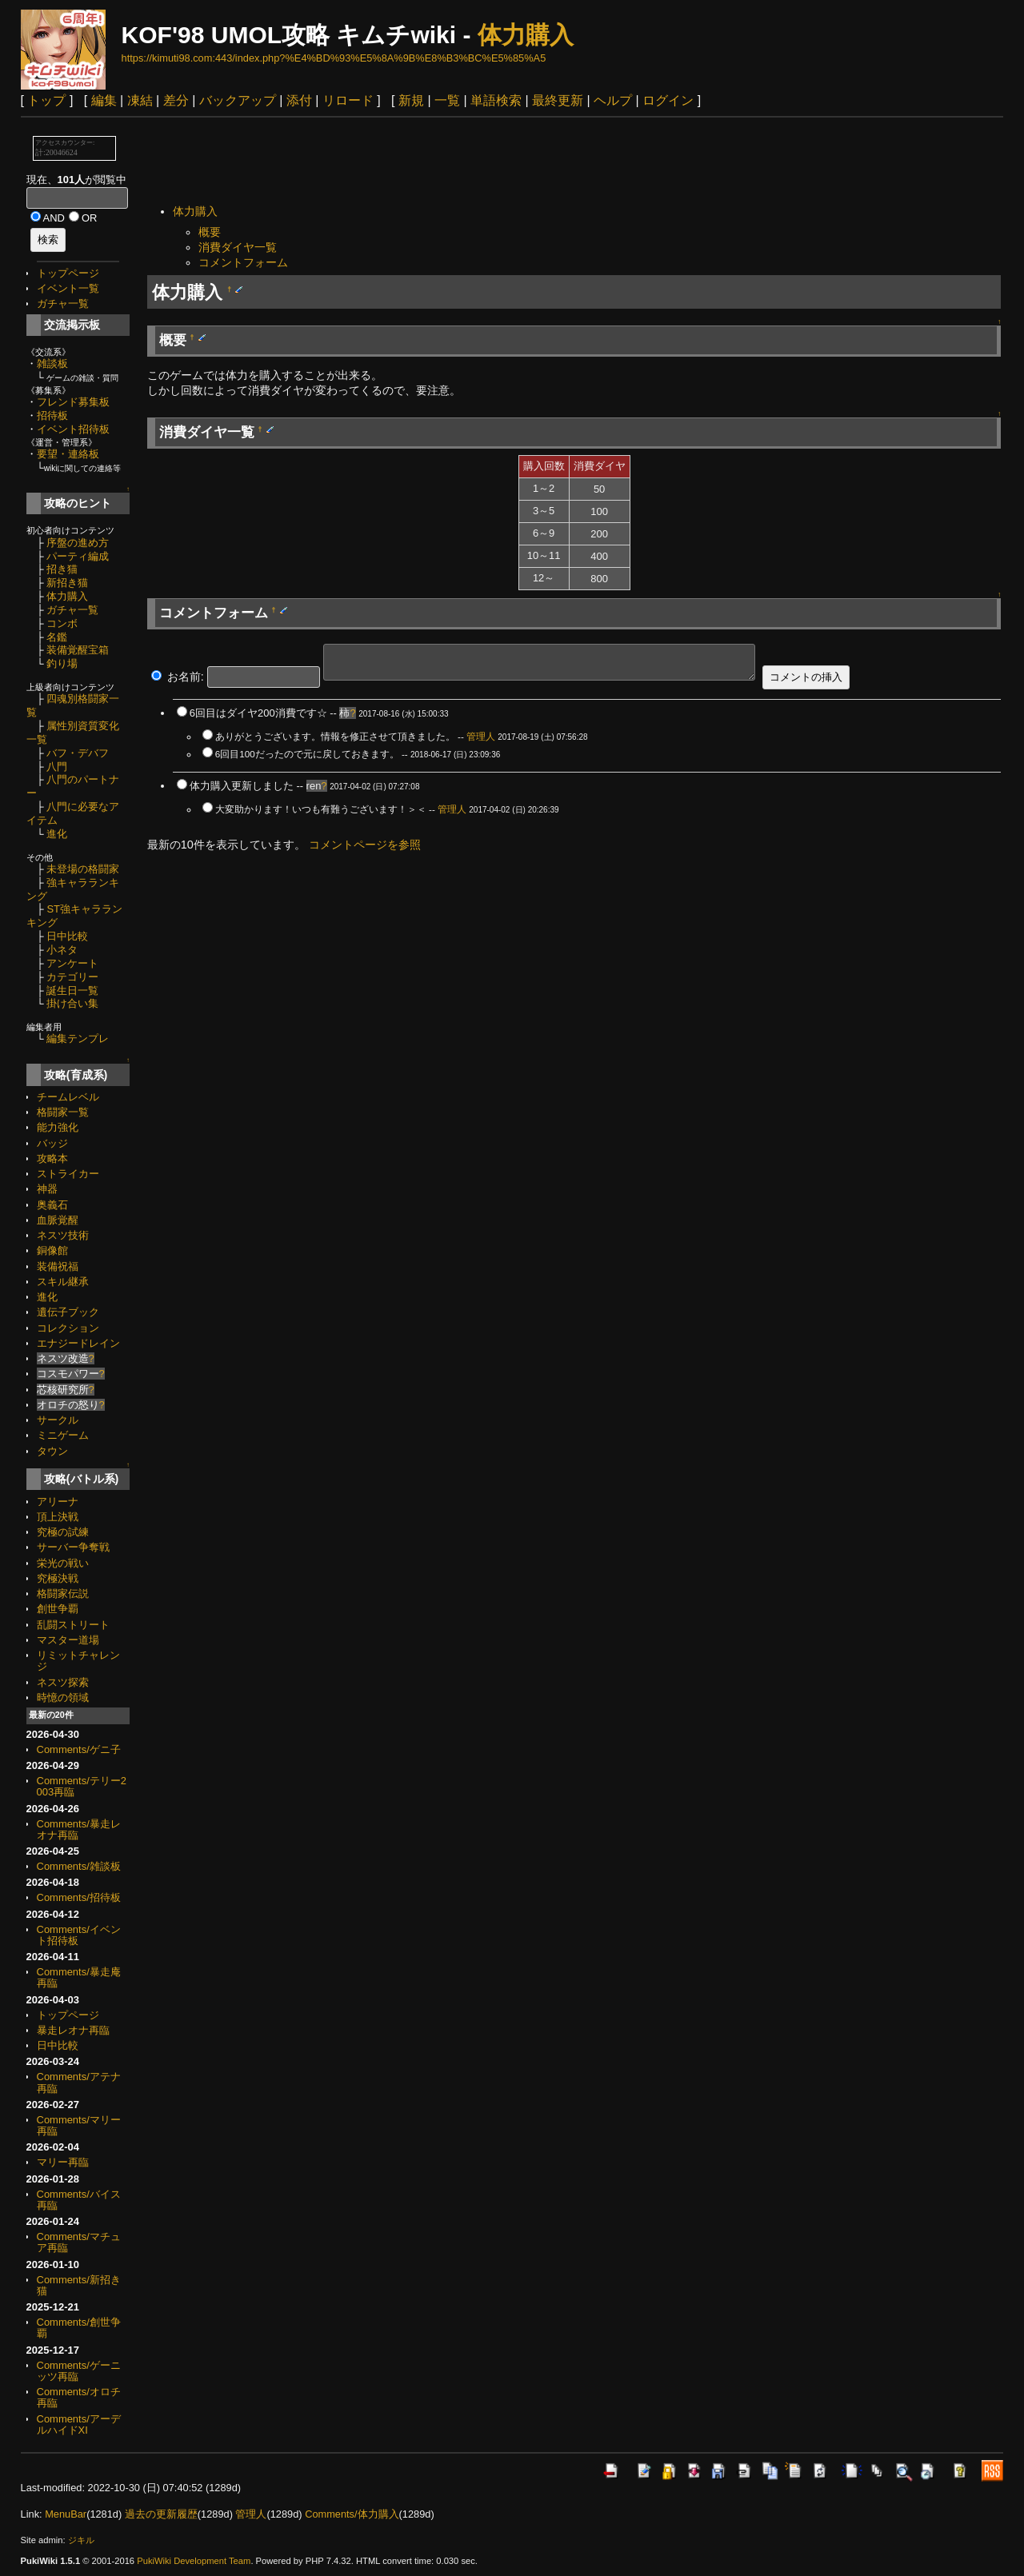 This screenshot has width=1024, height=2576. What do you see at coordinates (496, 100) in the screenshot?
I see `単語検索` at bounding box center [496, 100].